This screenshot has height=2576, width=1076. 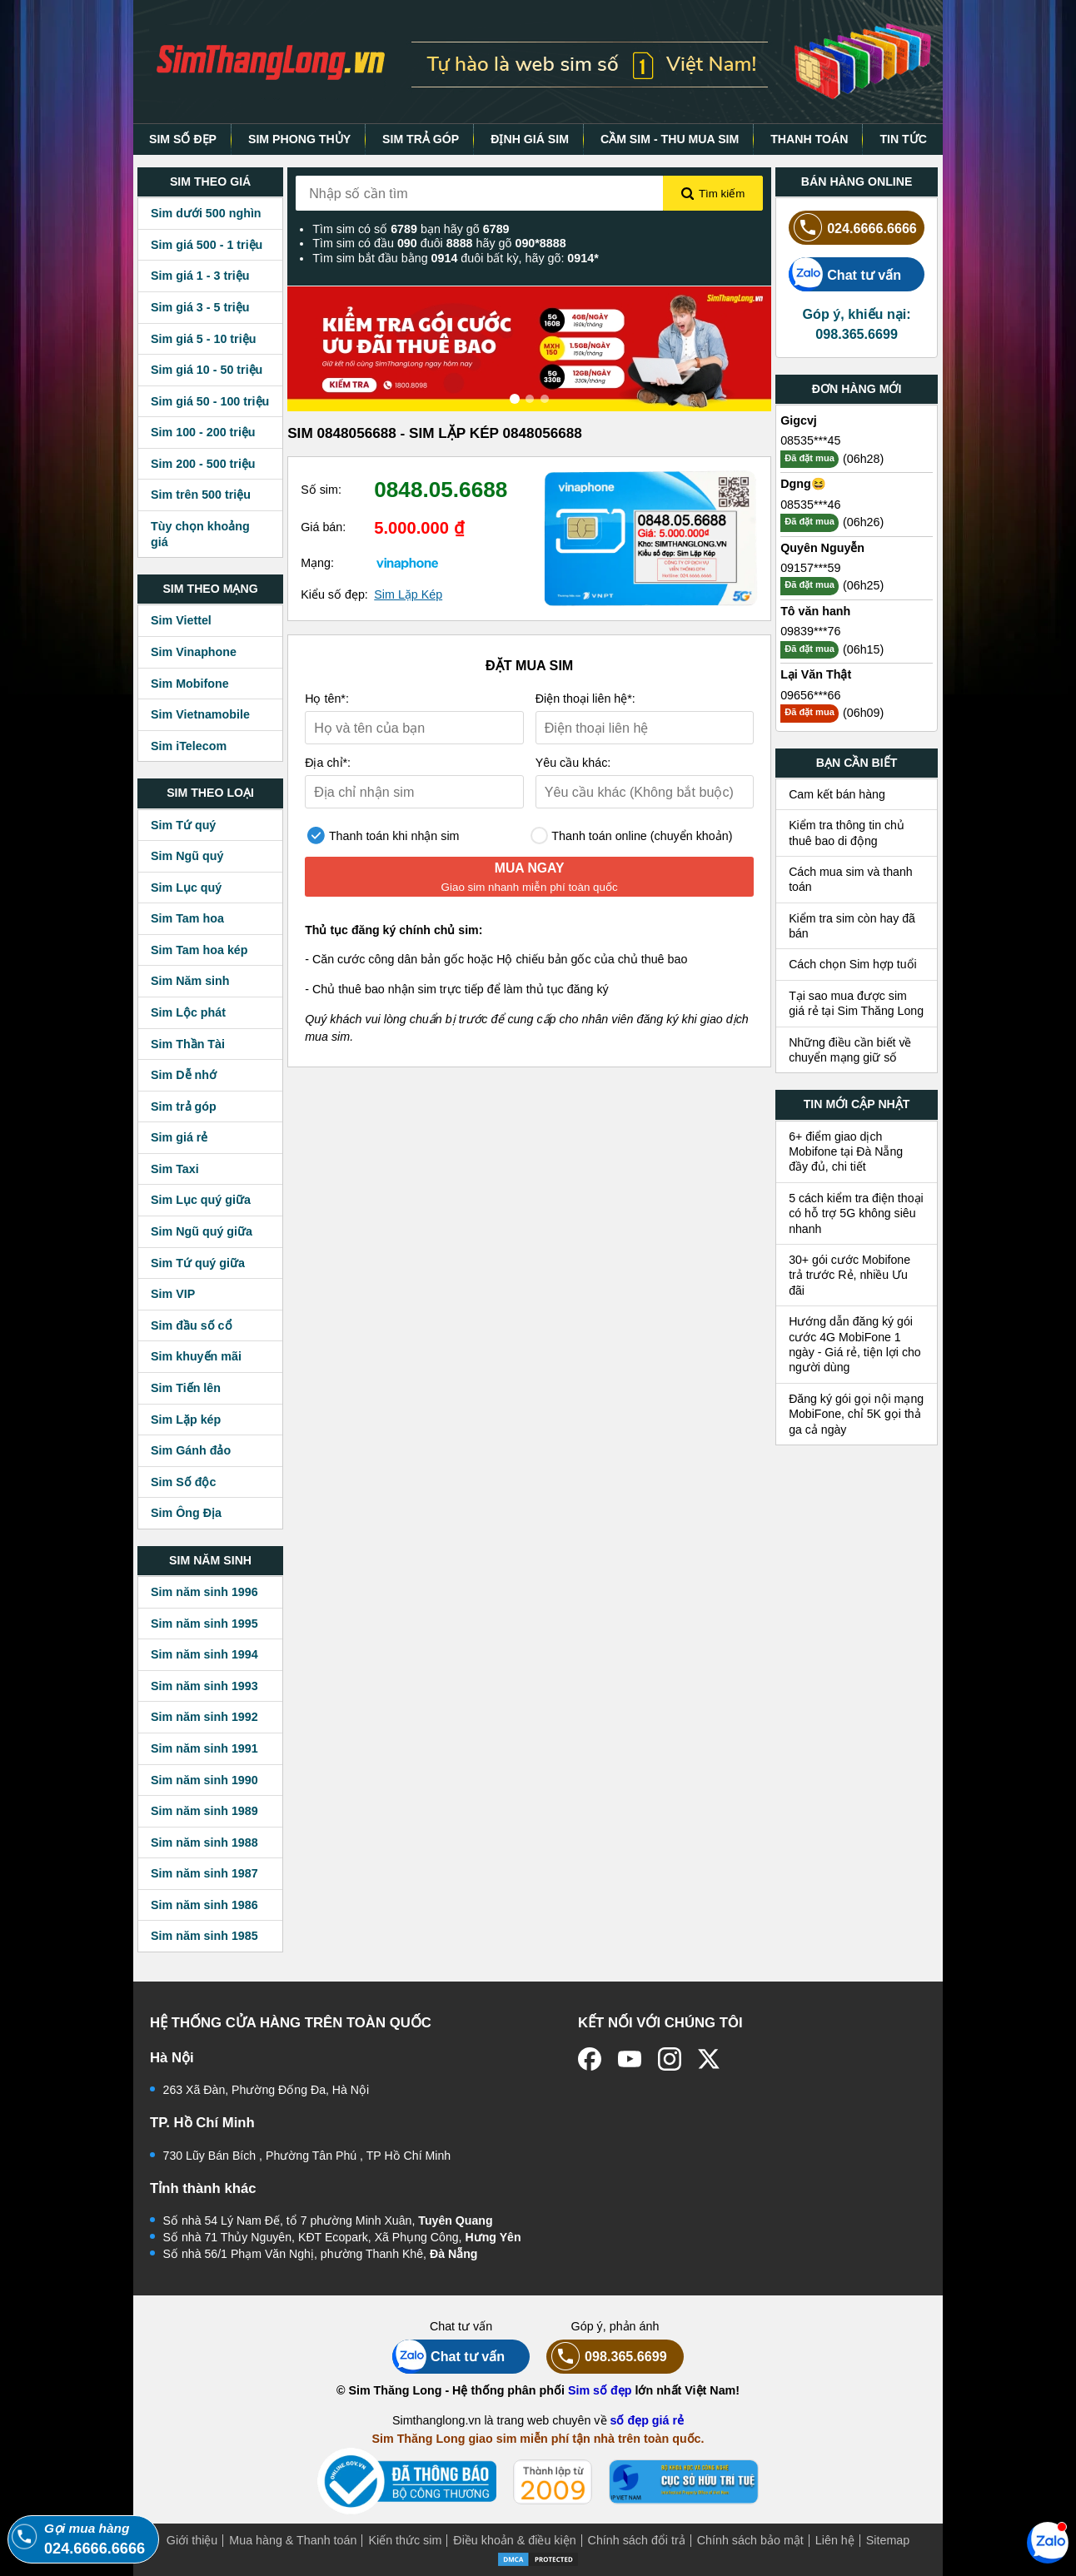 I want to click on 024.6666.6666, so click(x=853, y=228).